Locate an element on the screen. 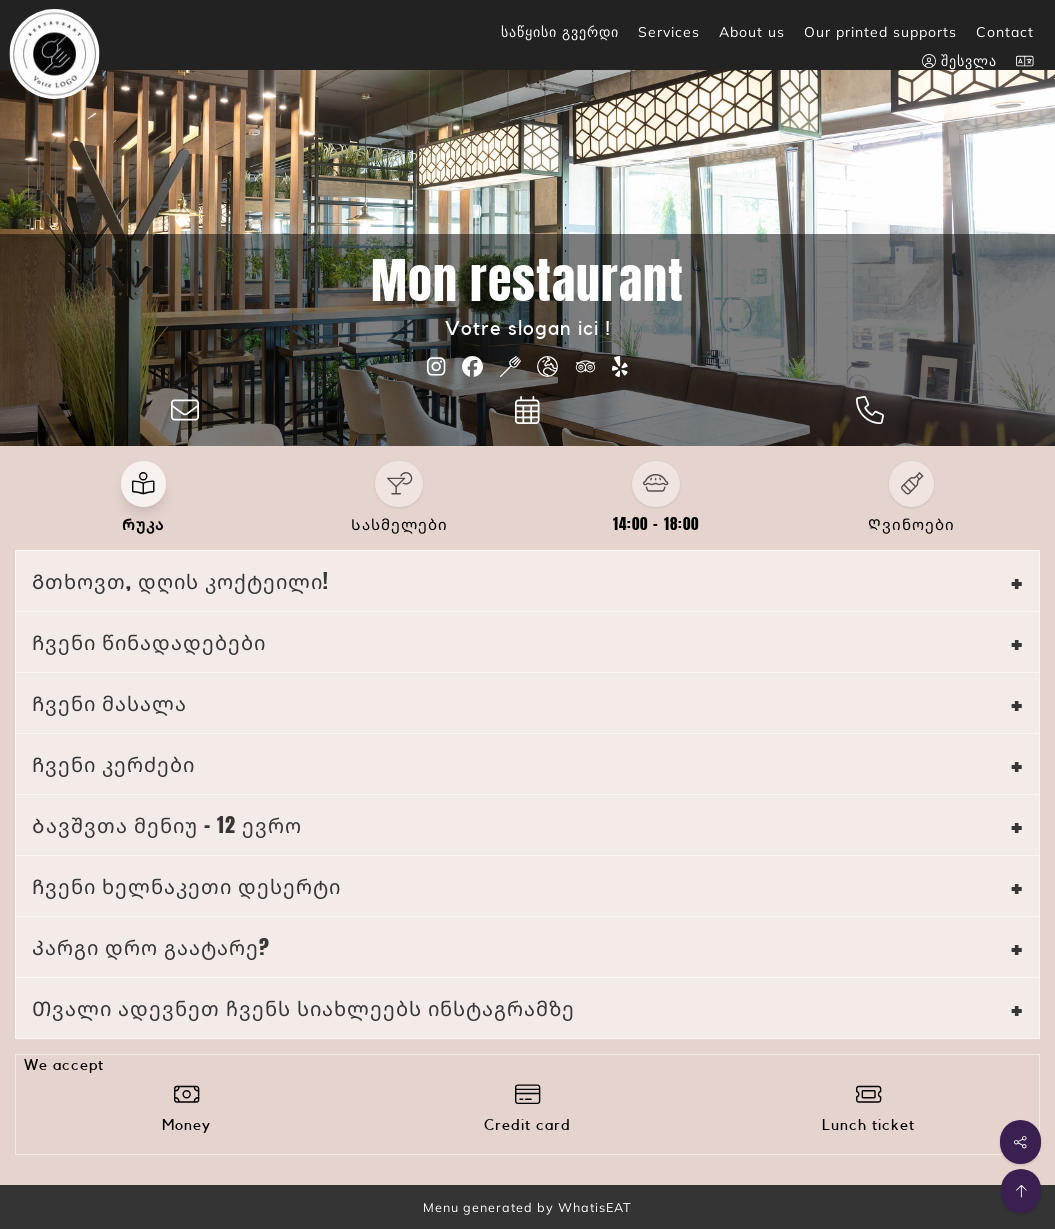  Ჩვენი წინადადებები is located at coordinates (149, 641).